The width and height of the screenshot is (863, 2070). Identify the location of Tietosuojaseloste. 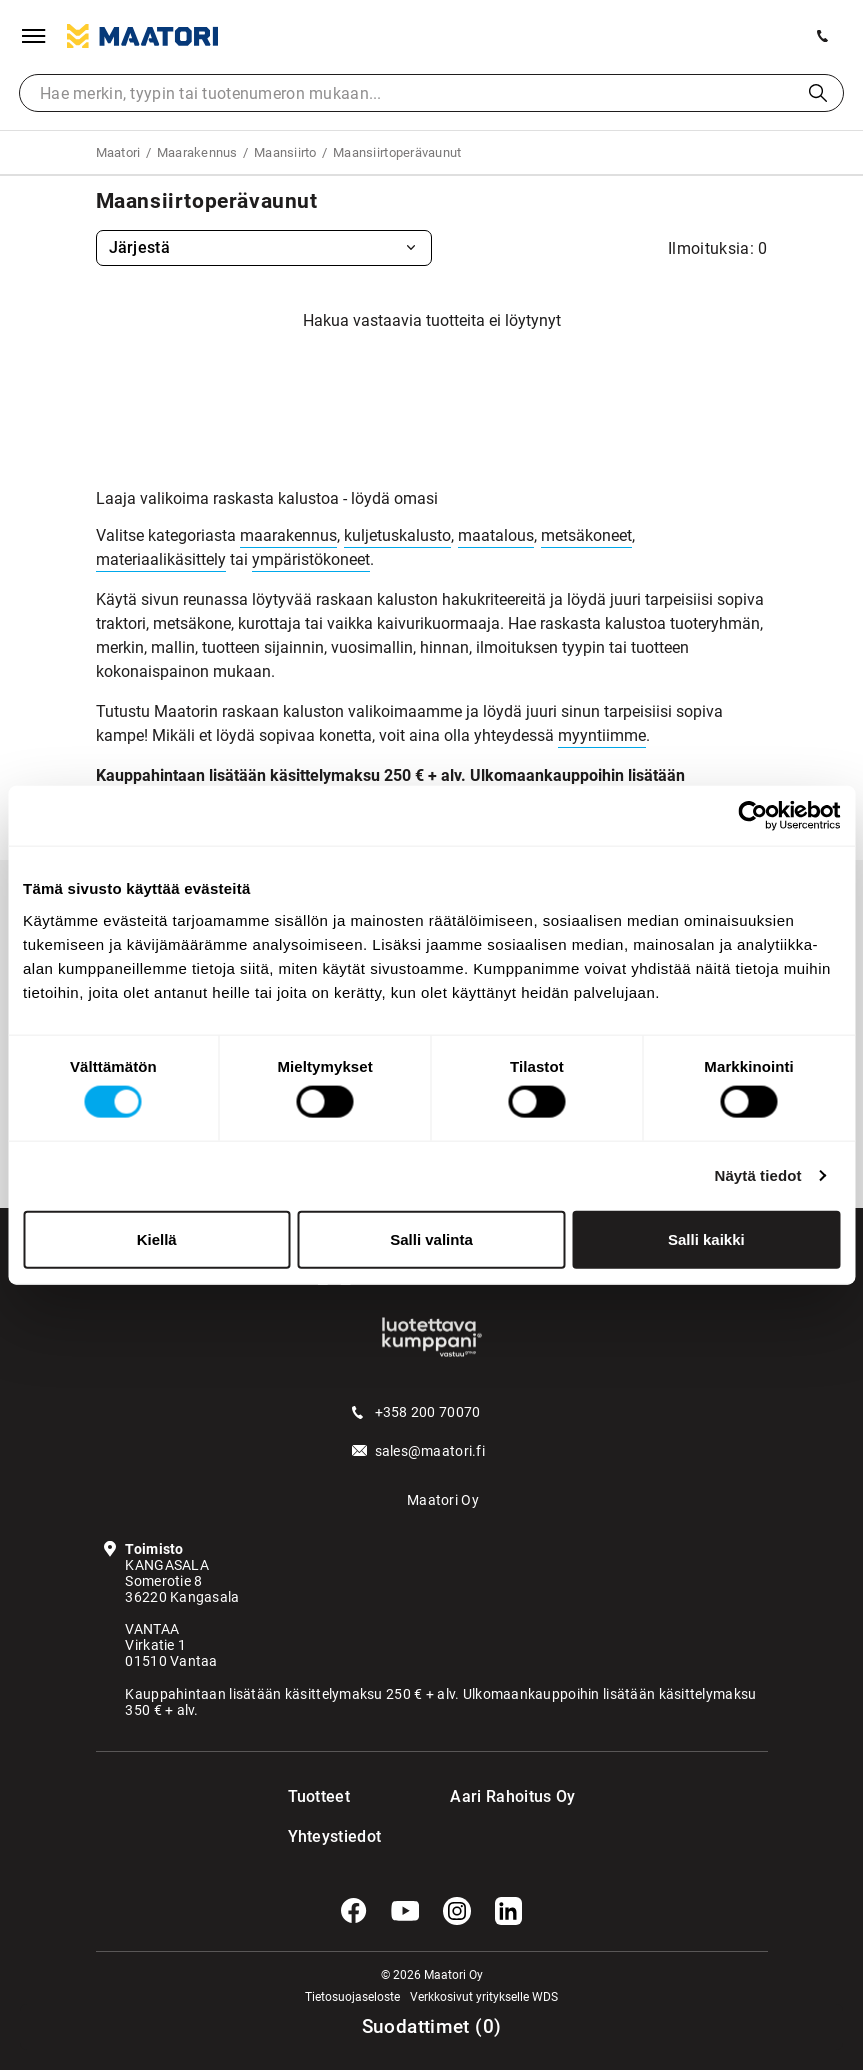
(352, 1997).